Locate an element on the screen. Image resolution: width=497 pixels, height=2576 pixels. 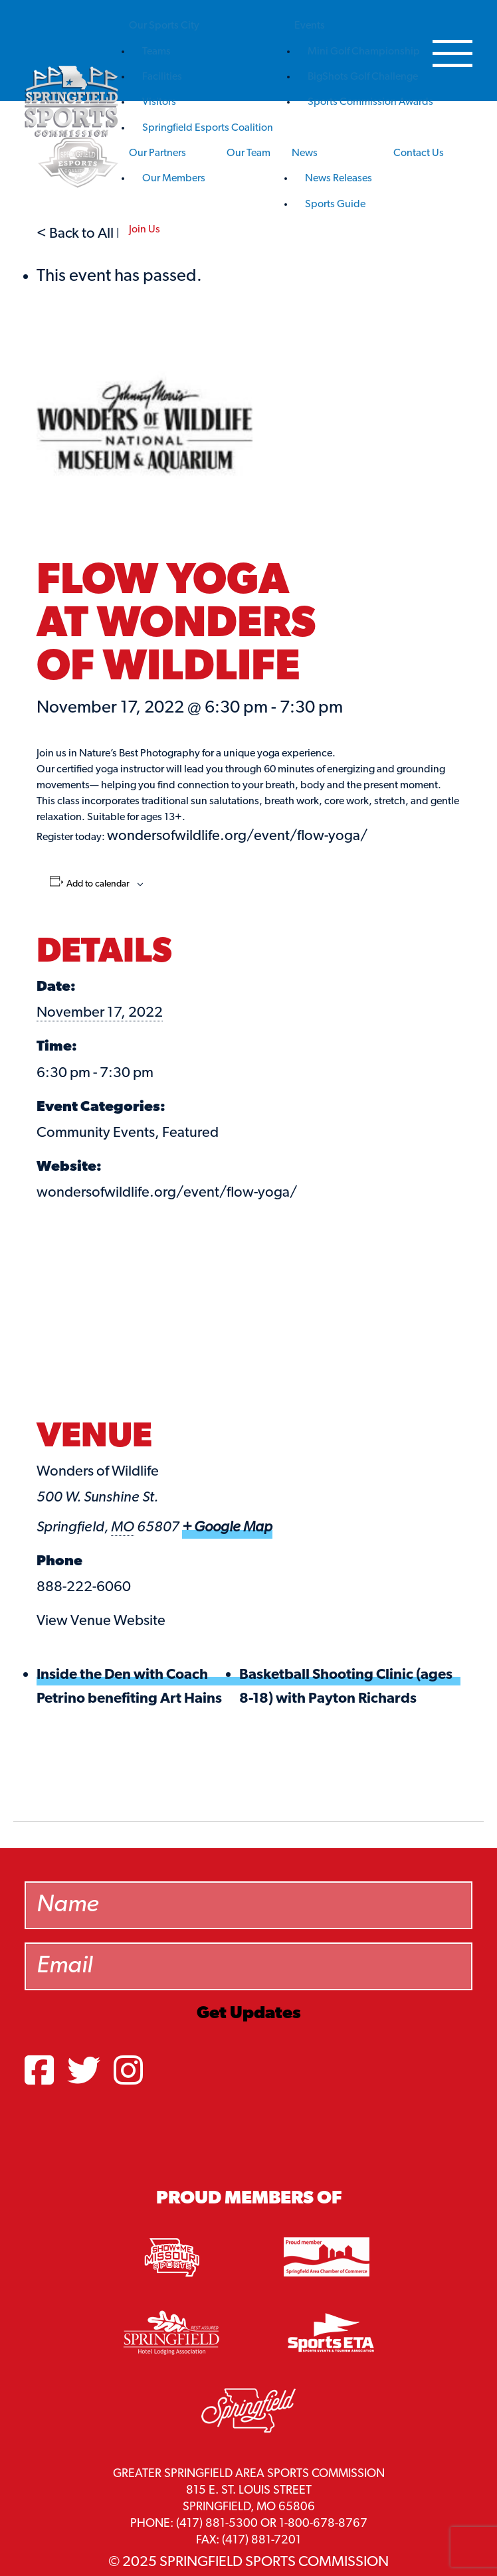
Our Team is located at coordinates (248, 153).